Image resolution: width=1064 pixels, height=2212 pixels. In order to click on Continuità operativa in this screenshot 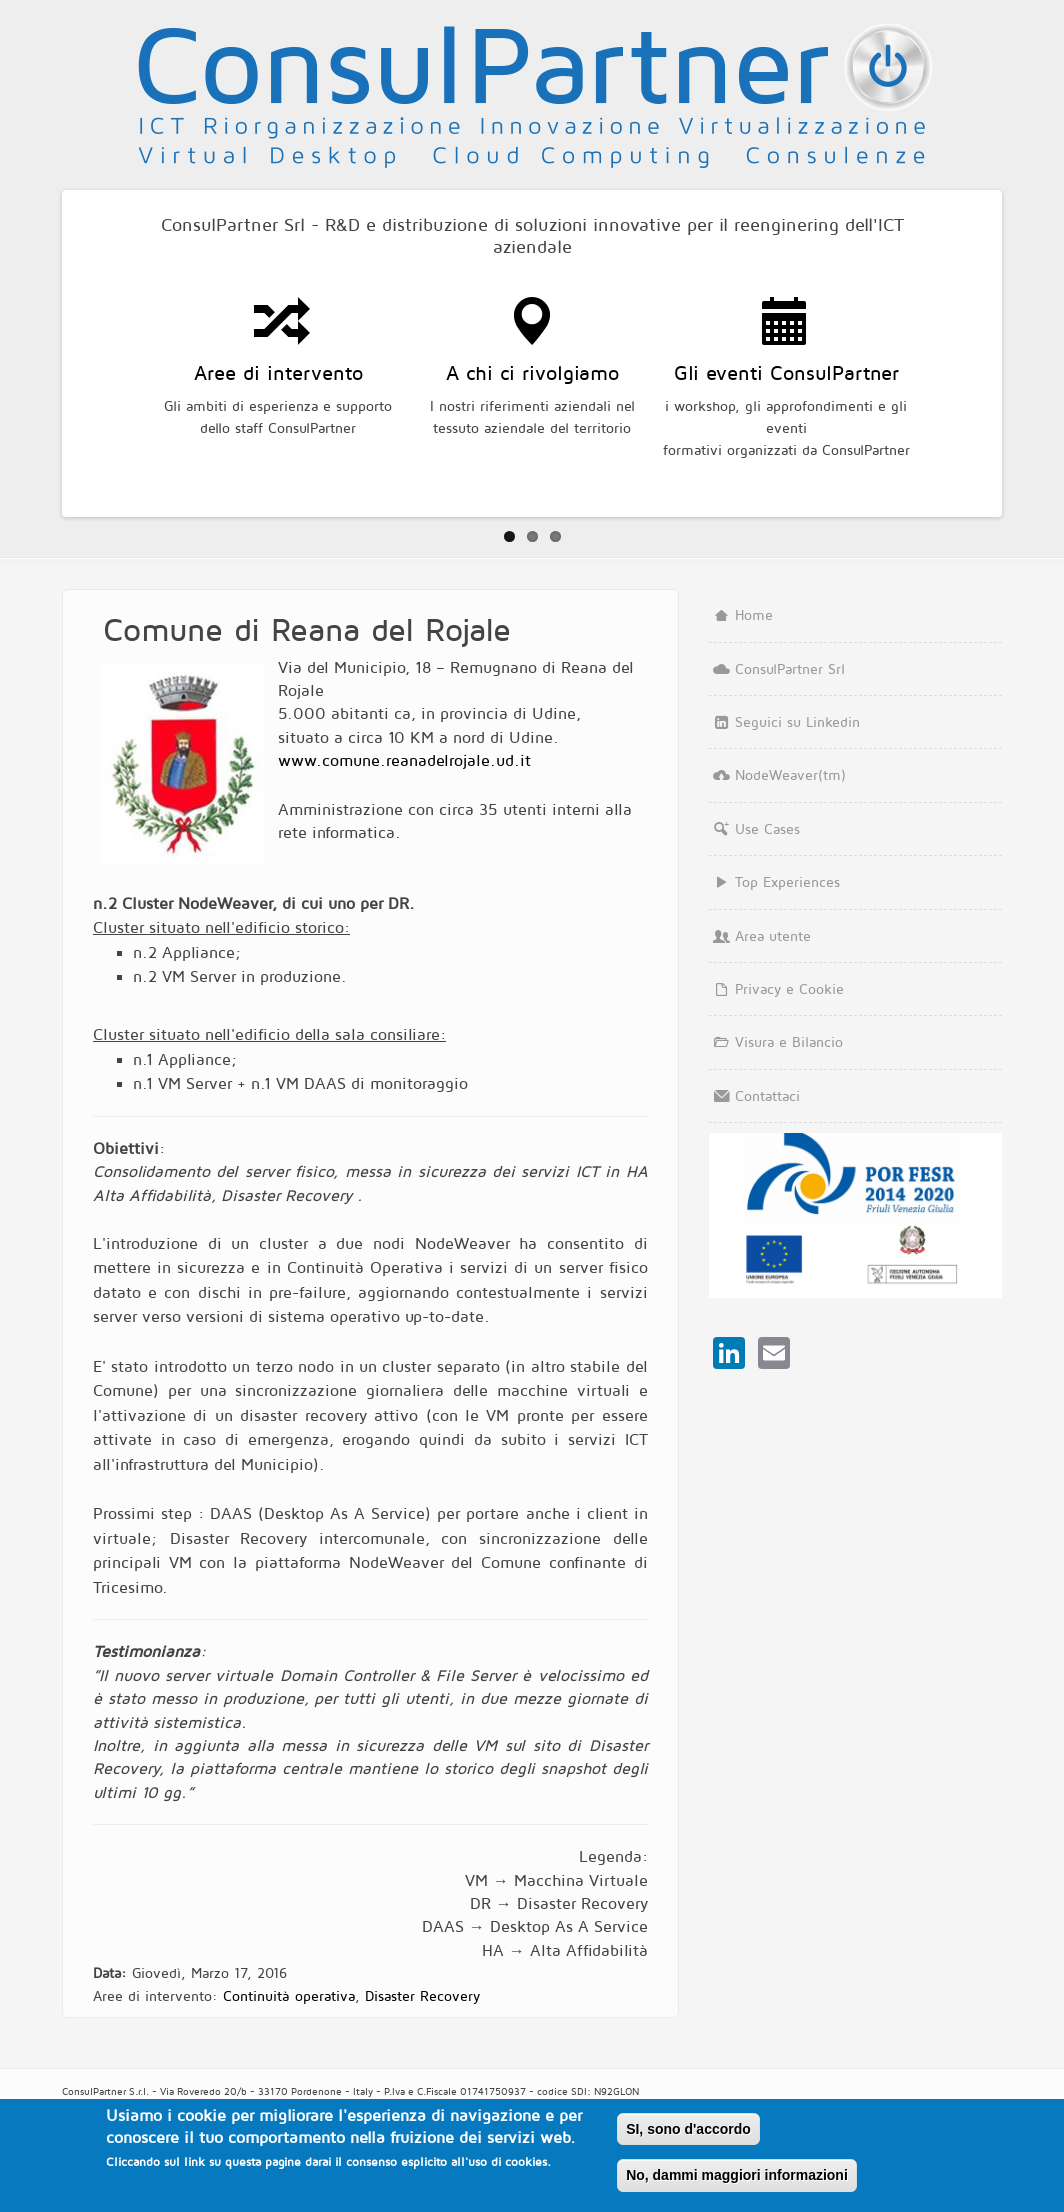, I will do `click(289, 1995)`.